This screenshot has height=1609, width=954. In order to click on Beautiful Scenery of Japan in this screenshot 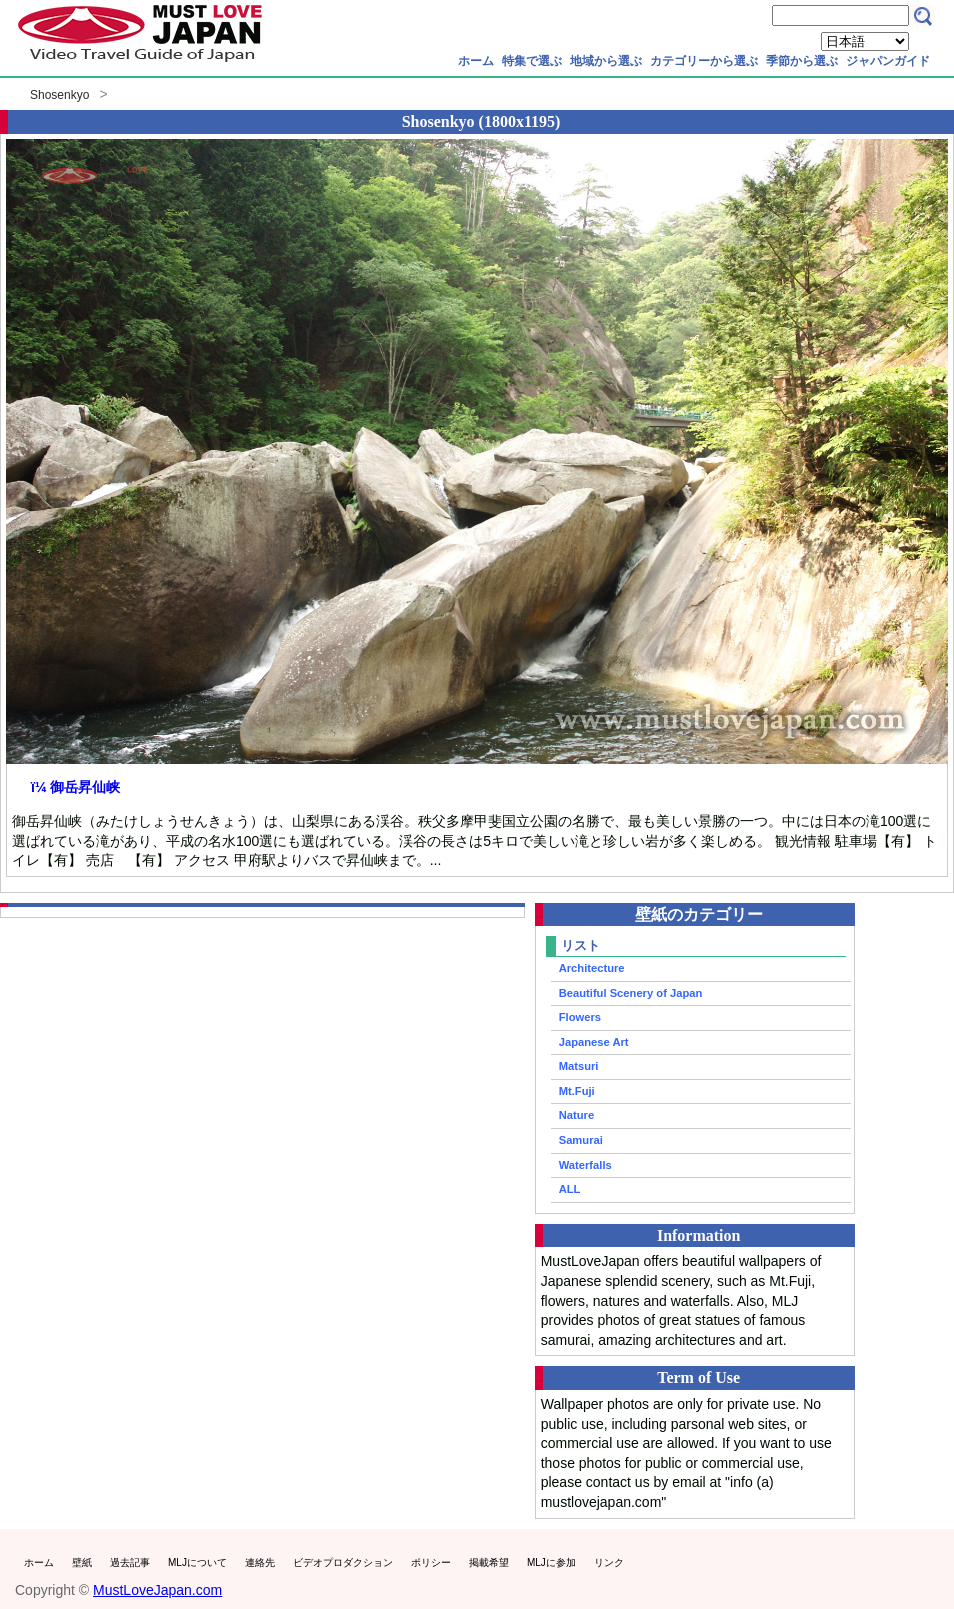, I will do `click(631, 993)`.